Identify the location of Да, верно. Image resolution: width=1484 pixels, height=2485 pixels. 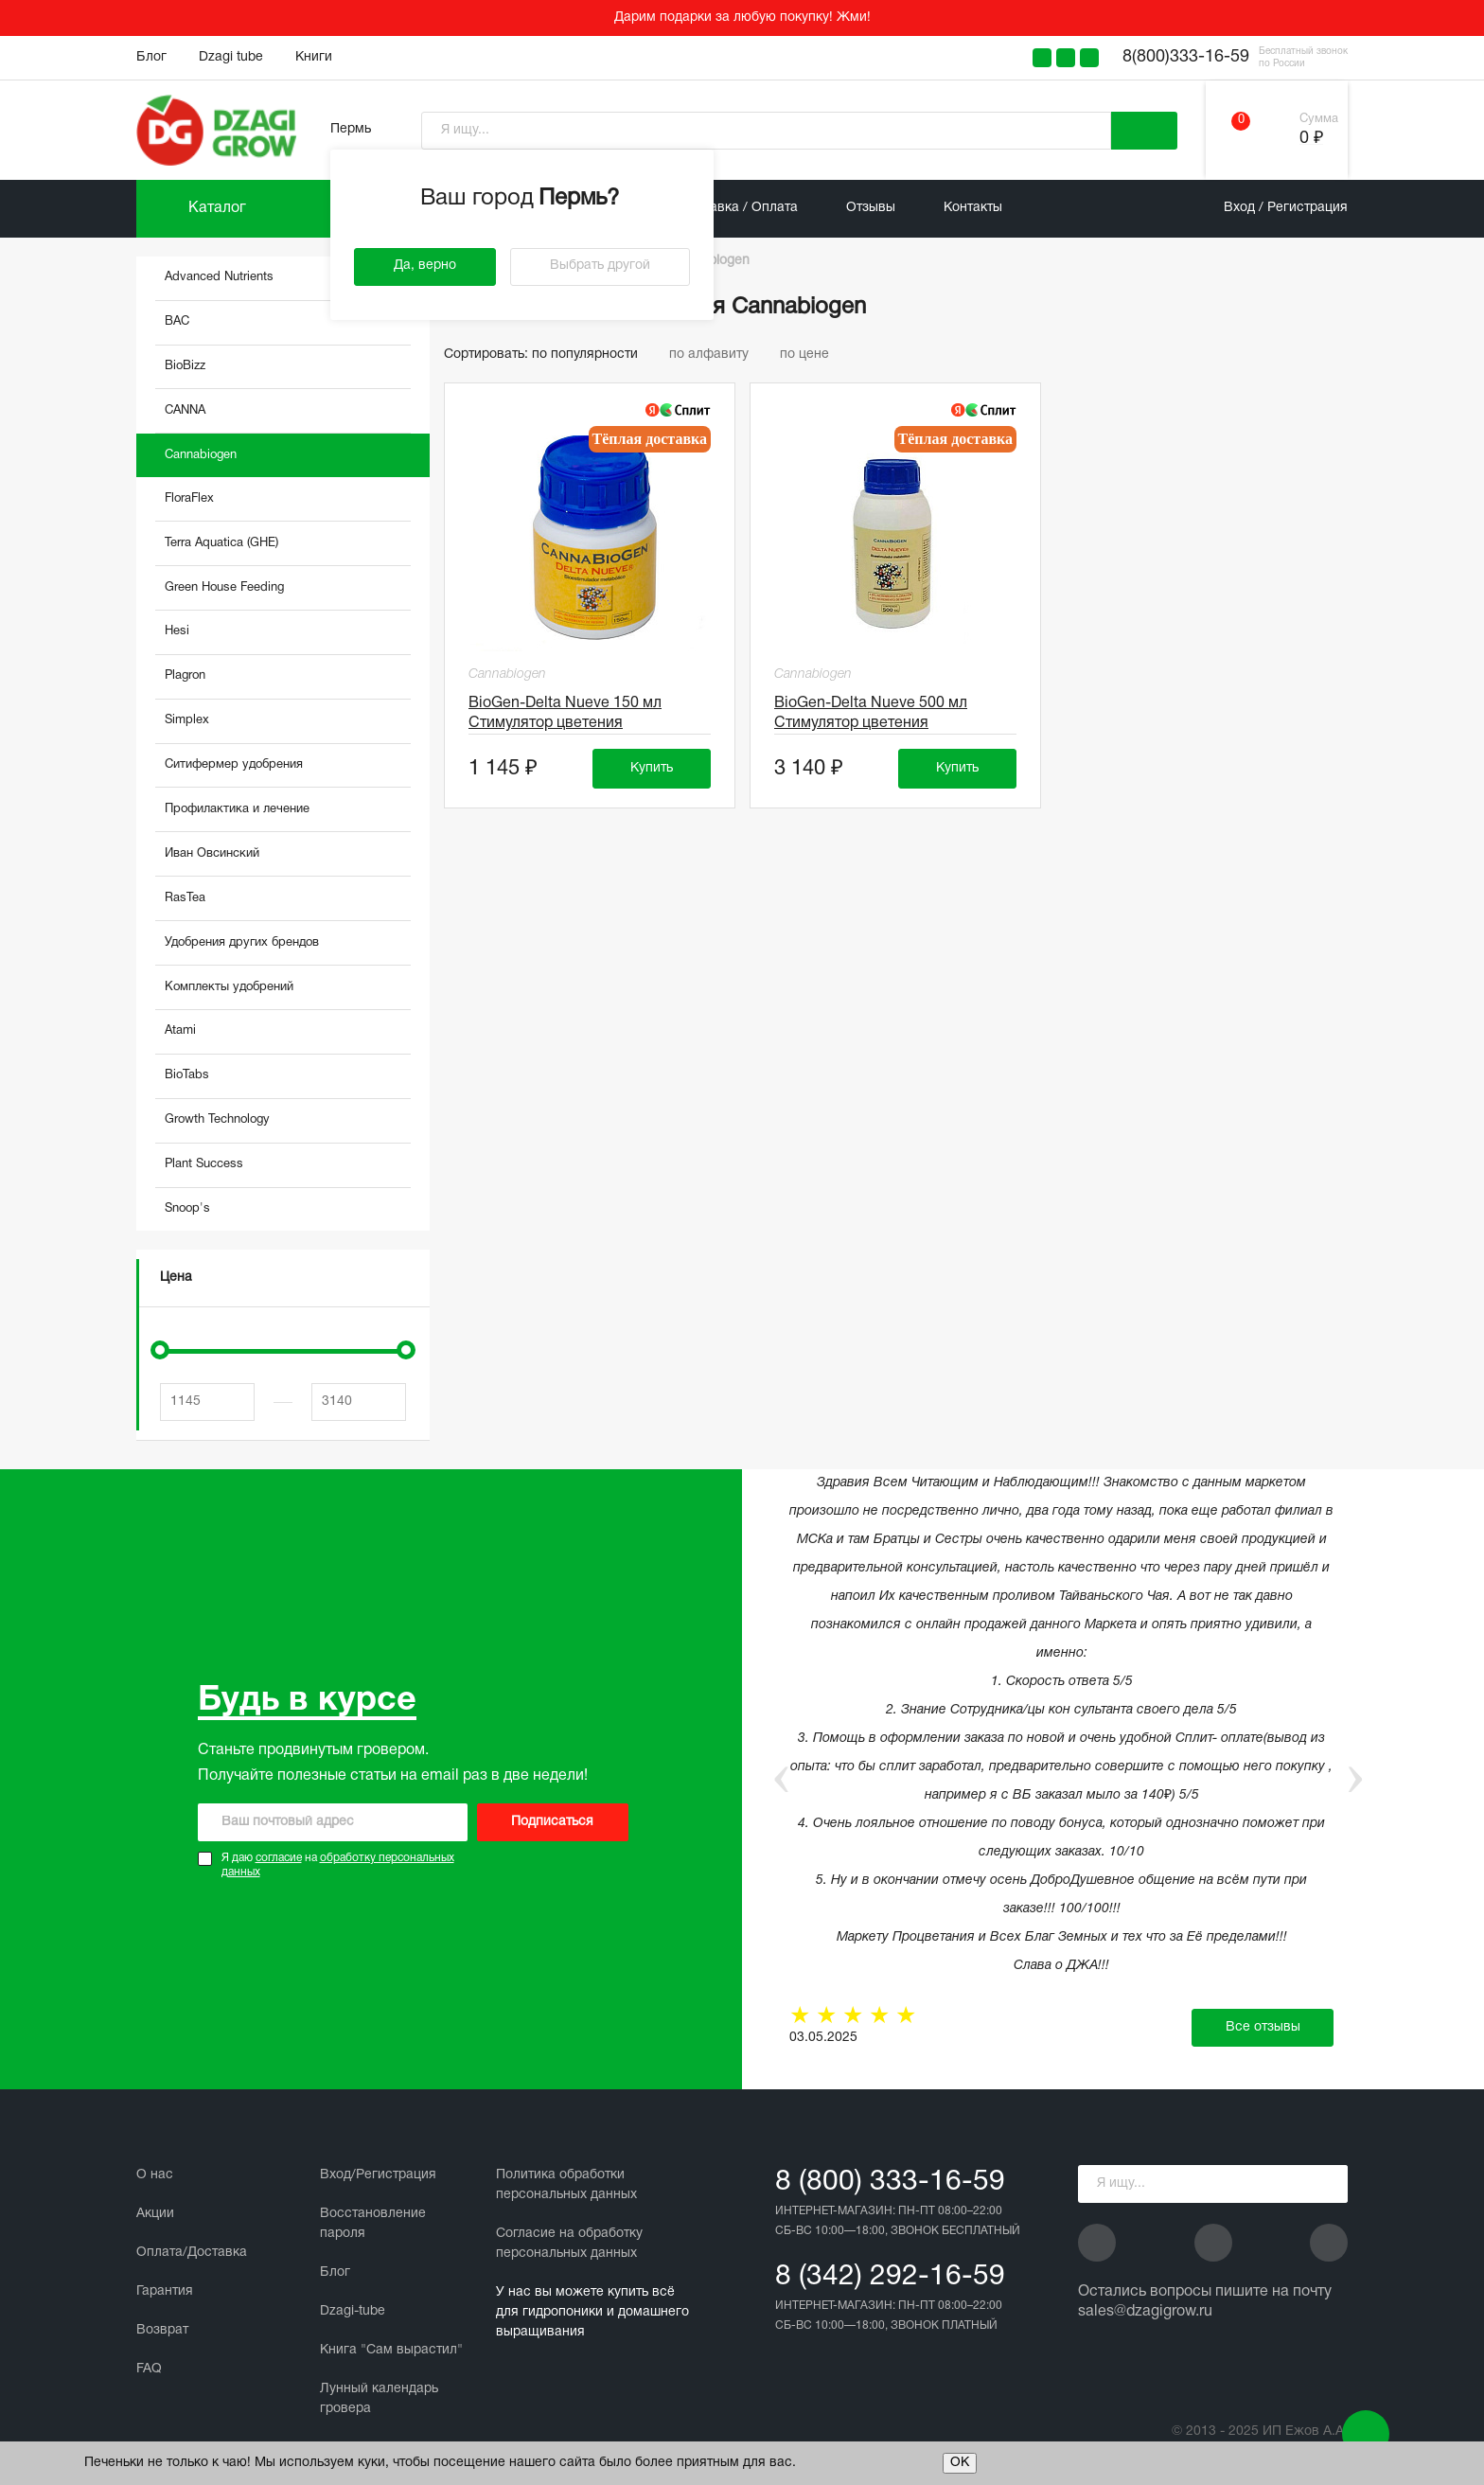
(425, 265).